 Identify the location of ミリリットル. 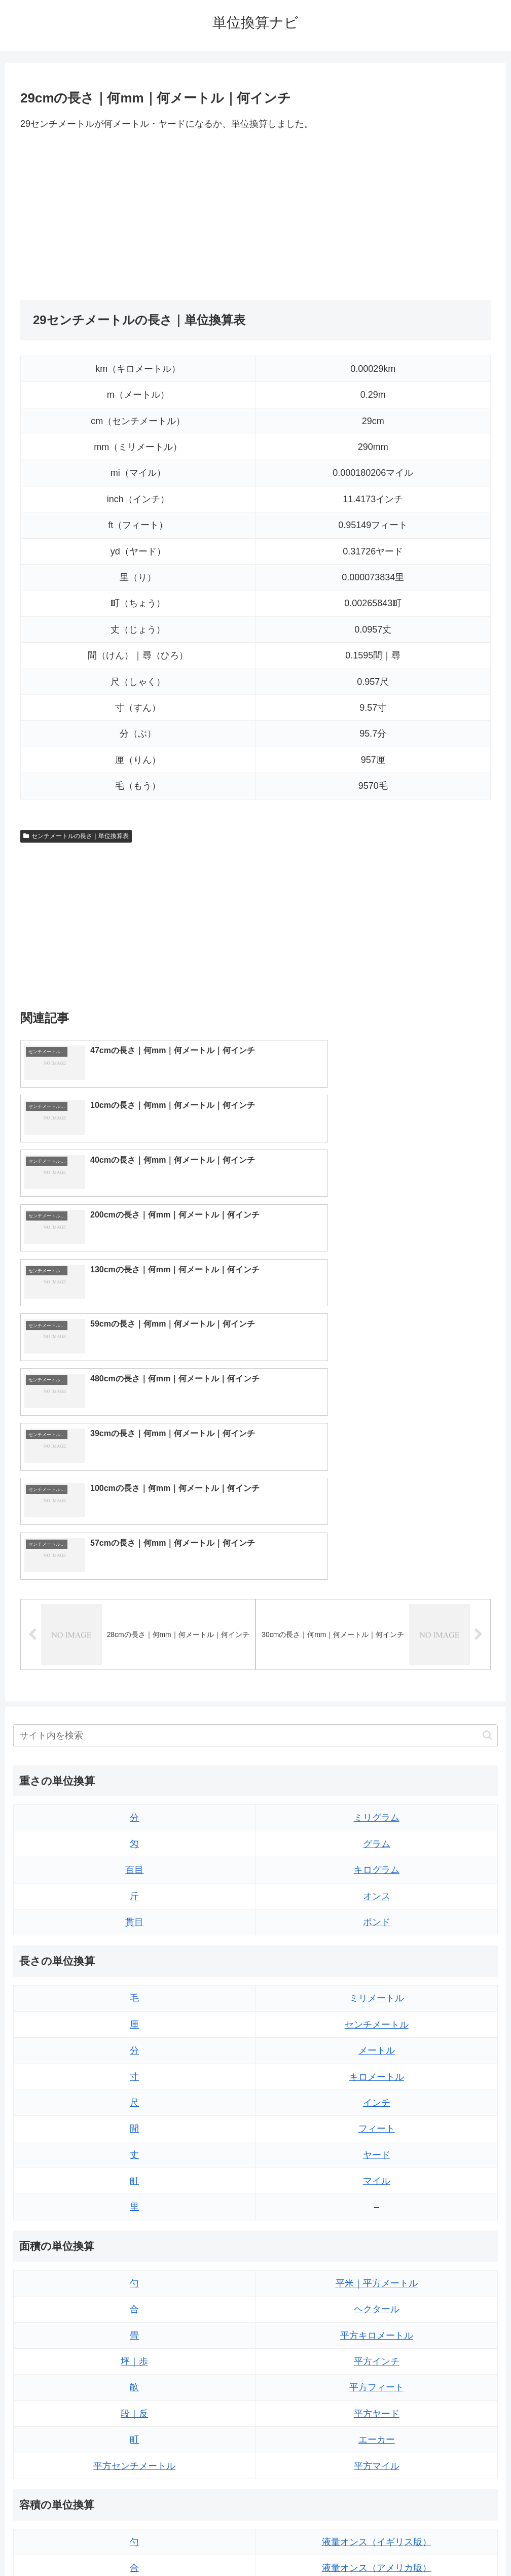
(134, 2404).